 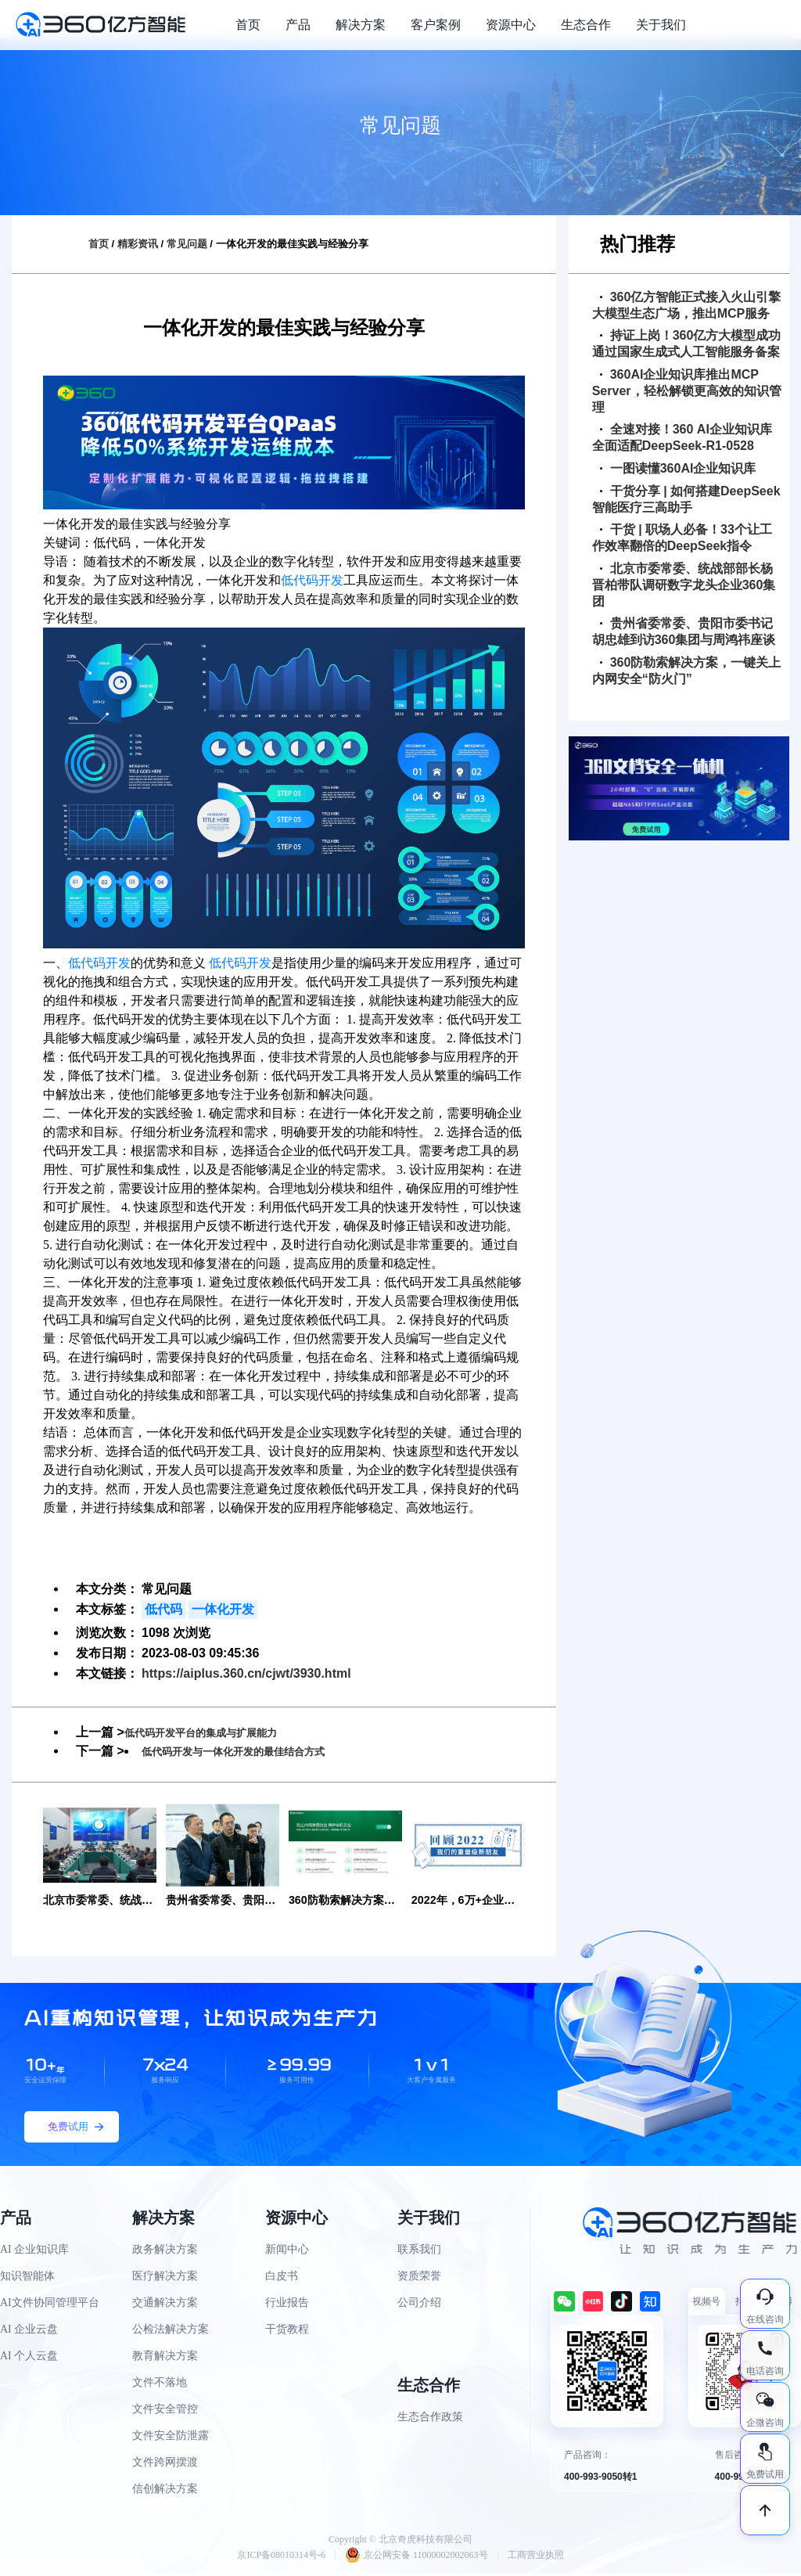 I want to click on 低代码开发与一体化开发的最佳结合方式, so click(x=254, y=1751).